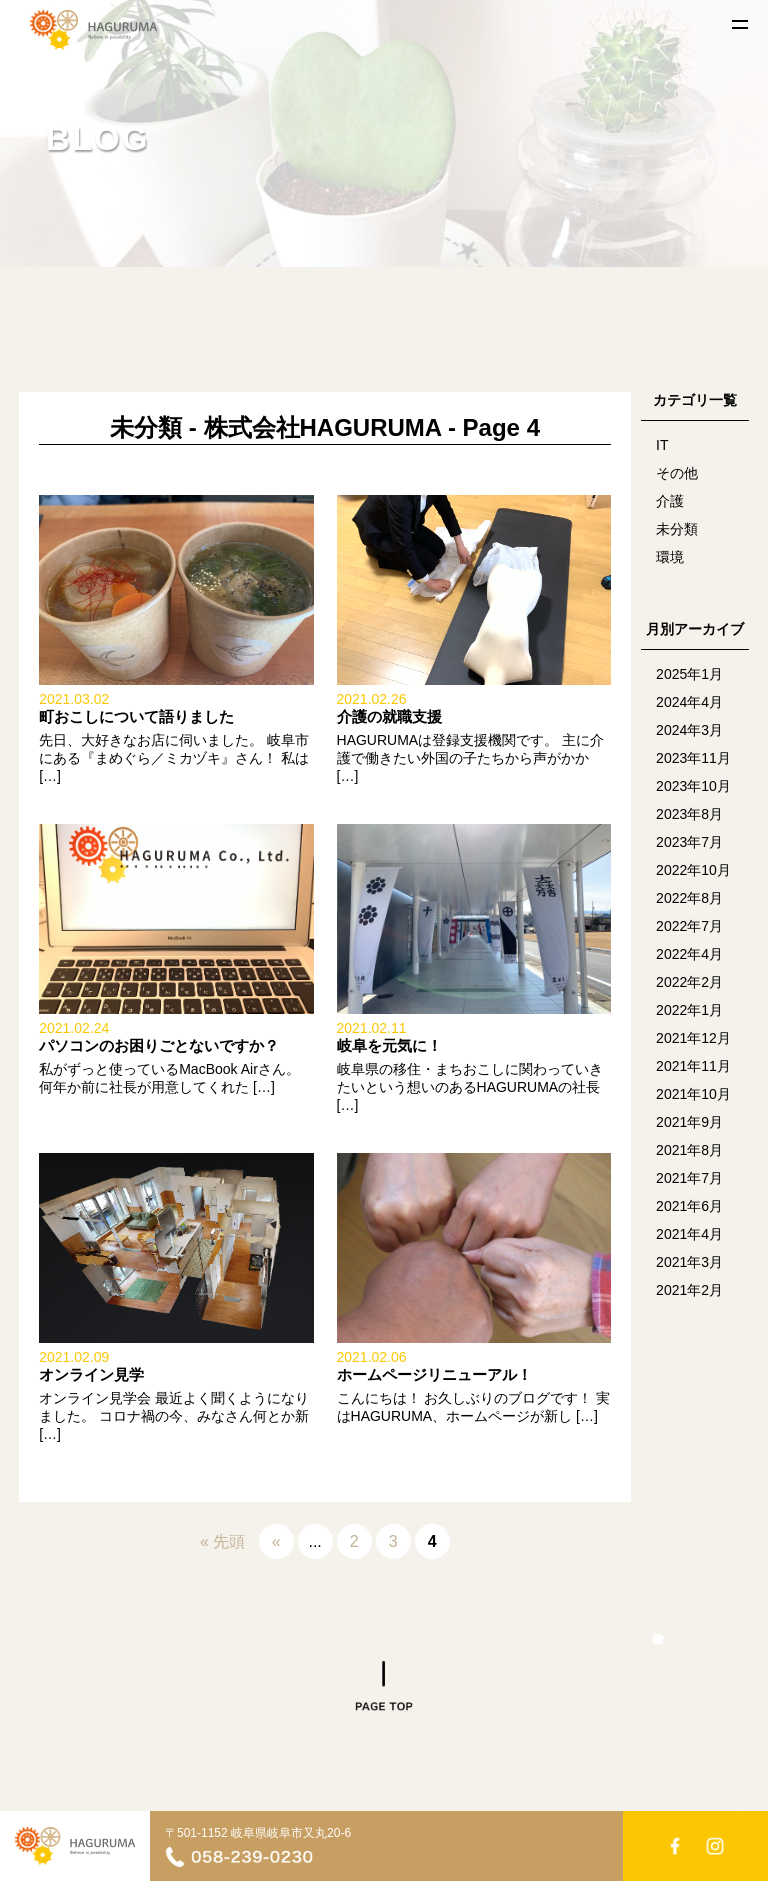 This screenshot has width=768, height=1881. Describe the element at coordinates (689, 1206) in the screenshot. I see `2021年6月` at that location.